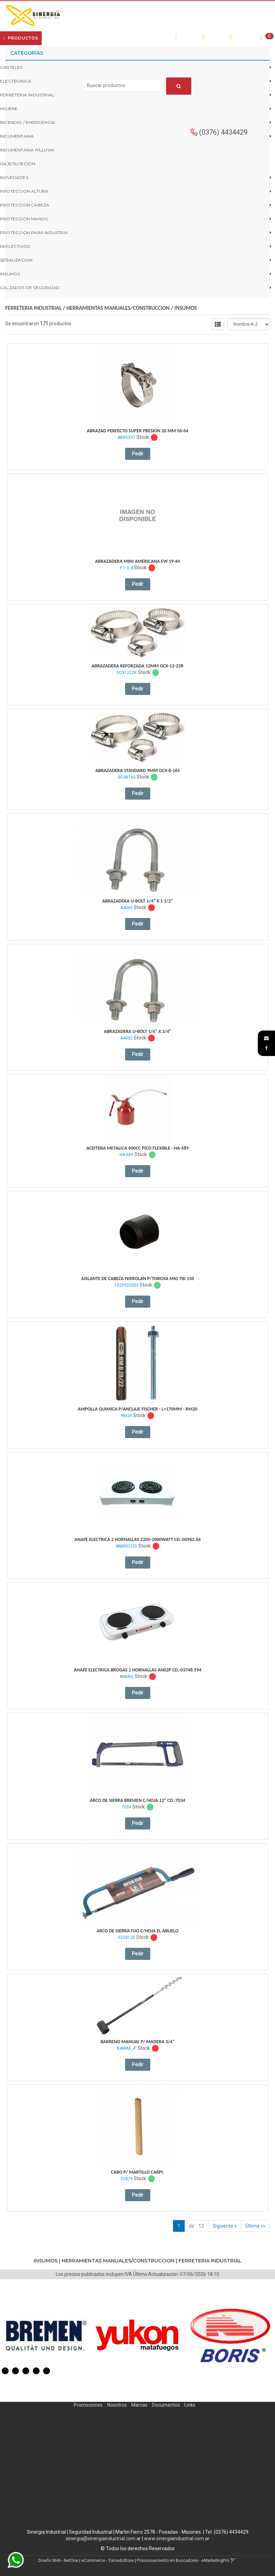 The width and height of the screenshot is (275, 2576). What do you see at coordinates (90, 38) in the screenshot?
I see `¿Cómo Comprar?` at bounding box center [90, 38].